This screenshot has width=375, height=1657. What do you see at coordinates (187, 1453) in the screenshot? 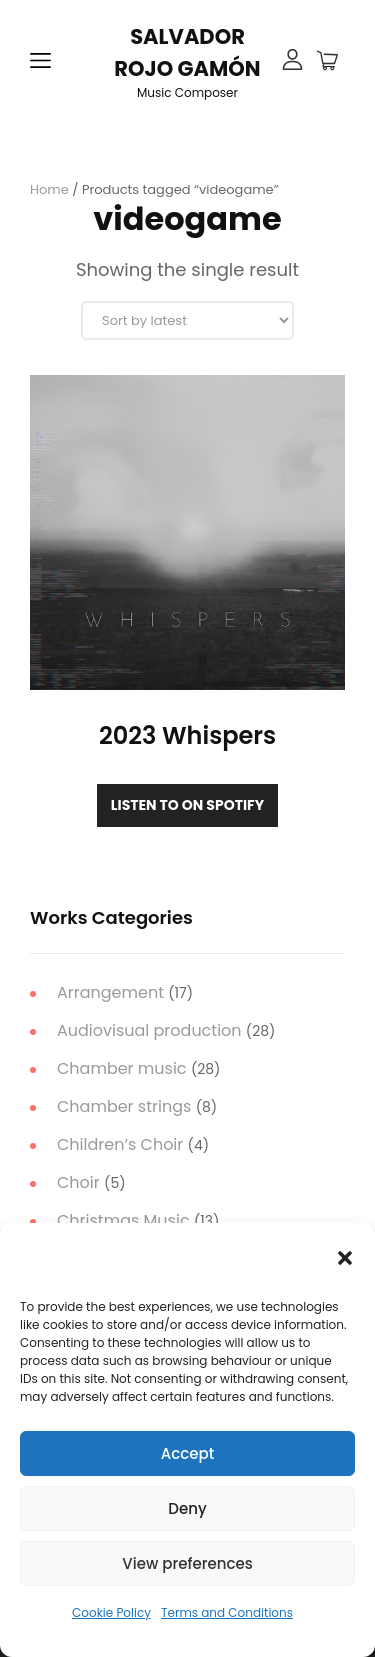
I see `Accept` at bounding box center [187, 1453].